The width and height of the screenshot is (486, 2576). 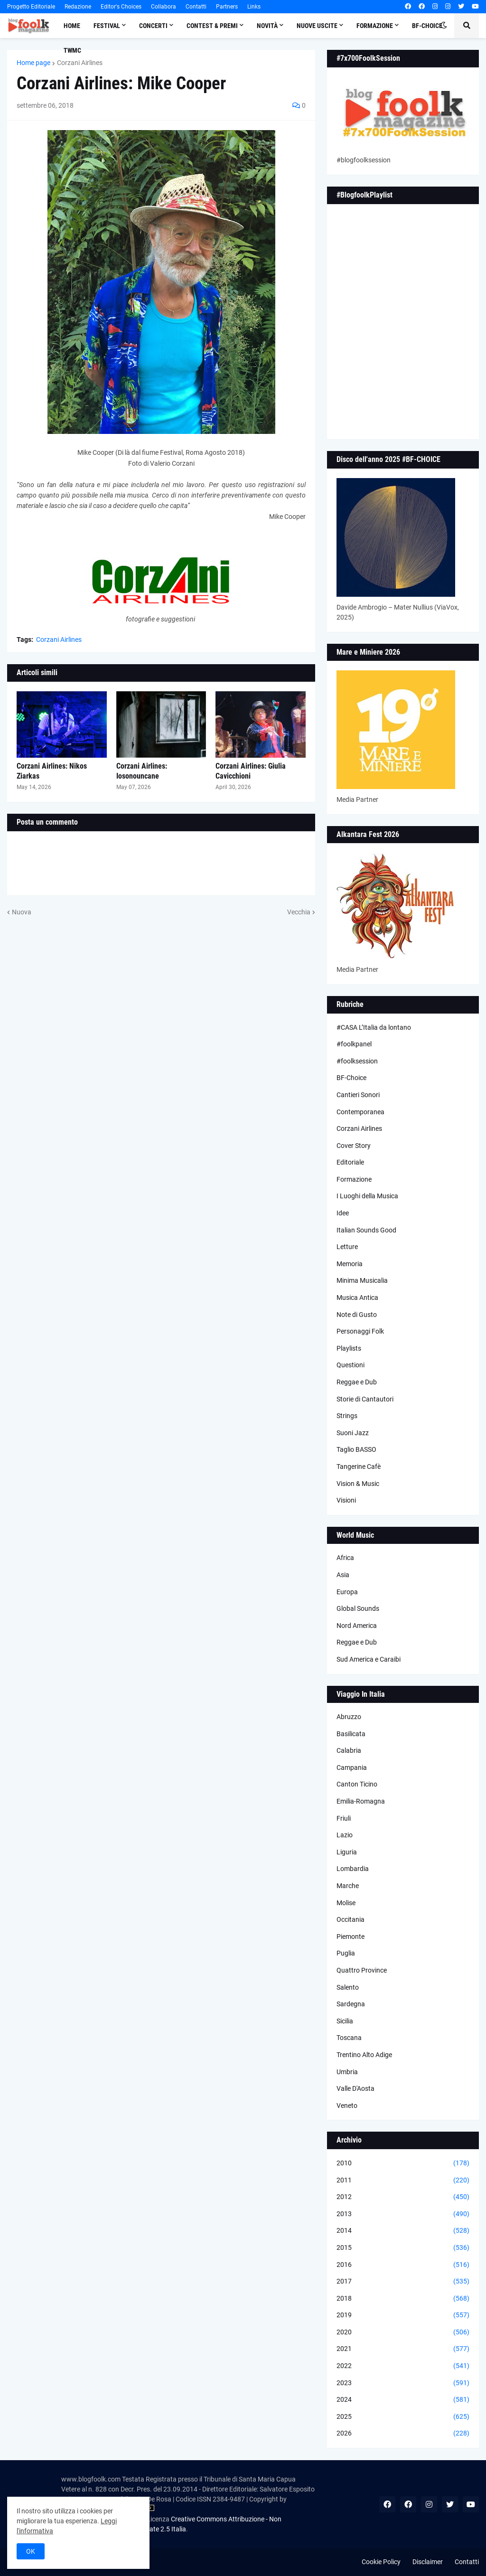 I want to click on Basilicata, so click(x=350, y=1734).